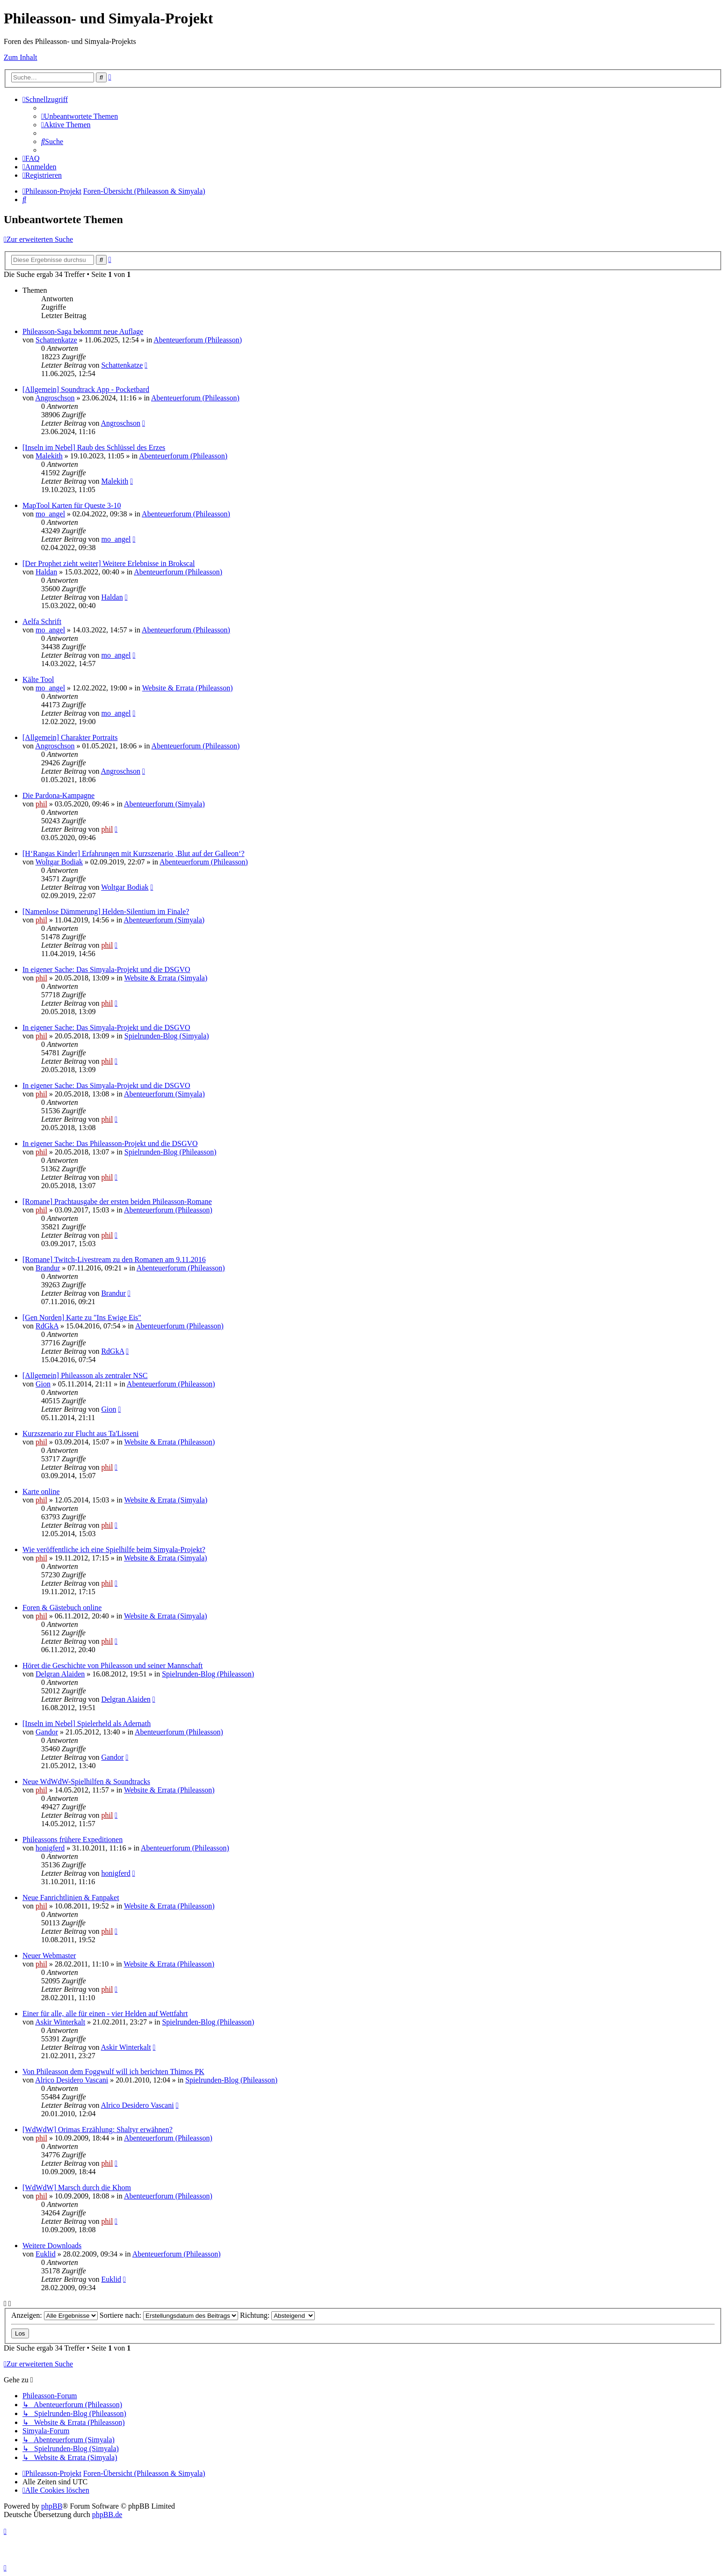  Describe the element at coordinates (85, 389) in the screenshot. I see `[Allgemein] Soundtrack App - Pocketbard` at that location.